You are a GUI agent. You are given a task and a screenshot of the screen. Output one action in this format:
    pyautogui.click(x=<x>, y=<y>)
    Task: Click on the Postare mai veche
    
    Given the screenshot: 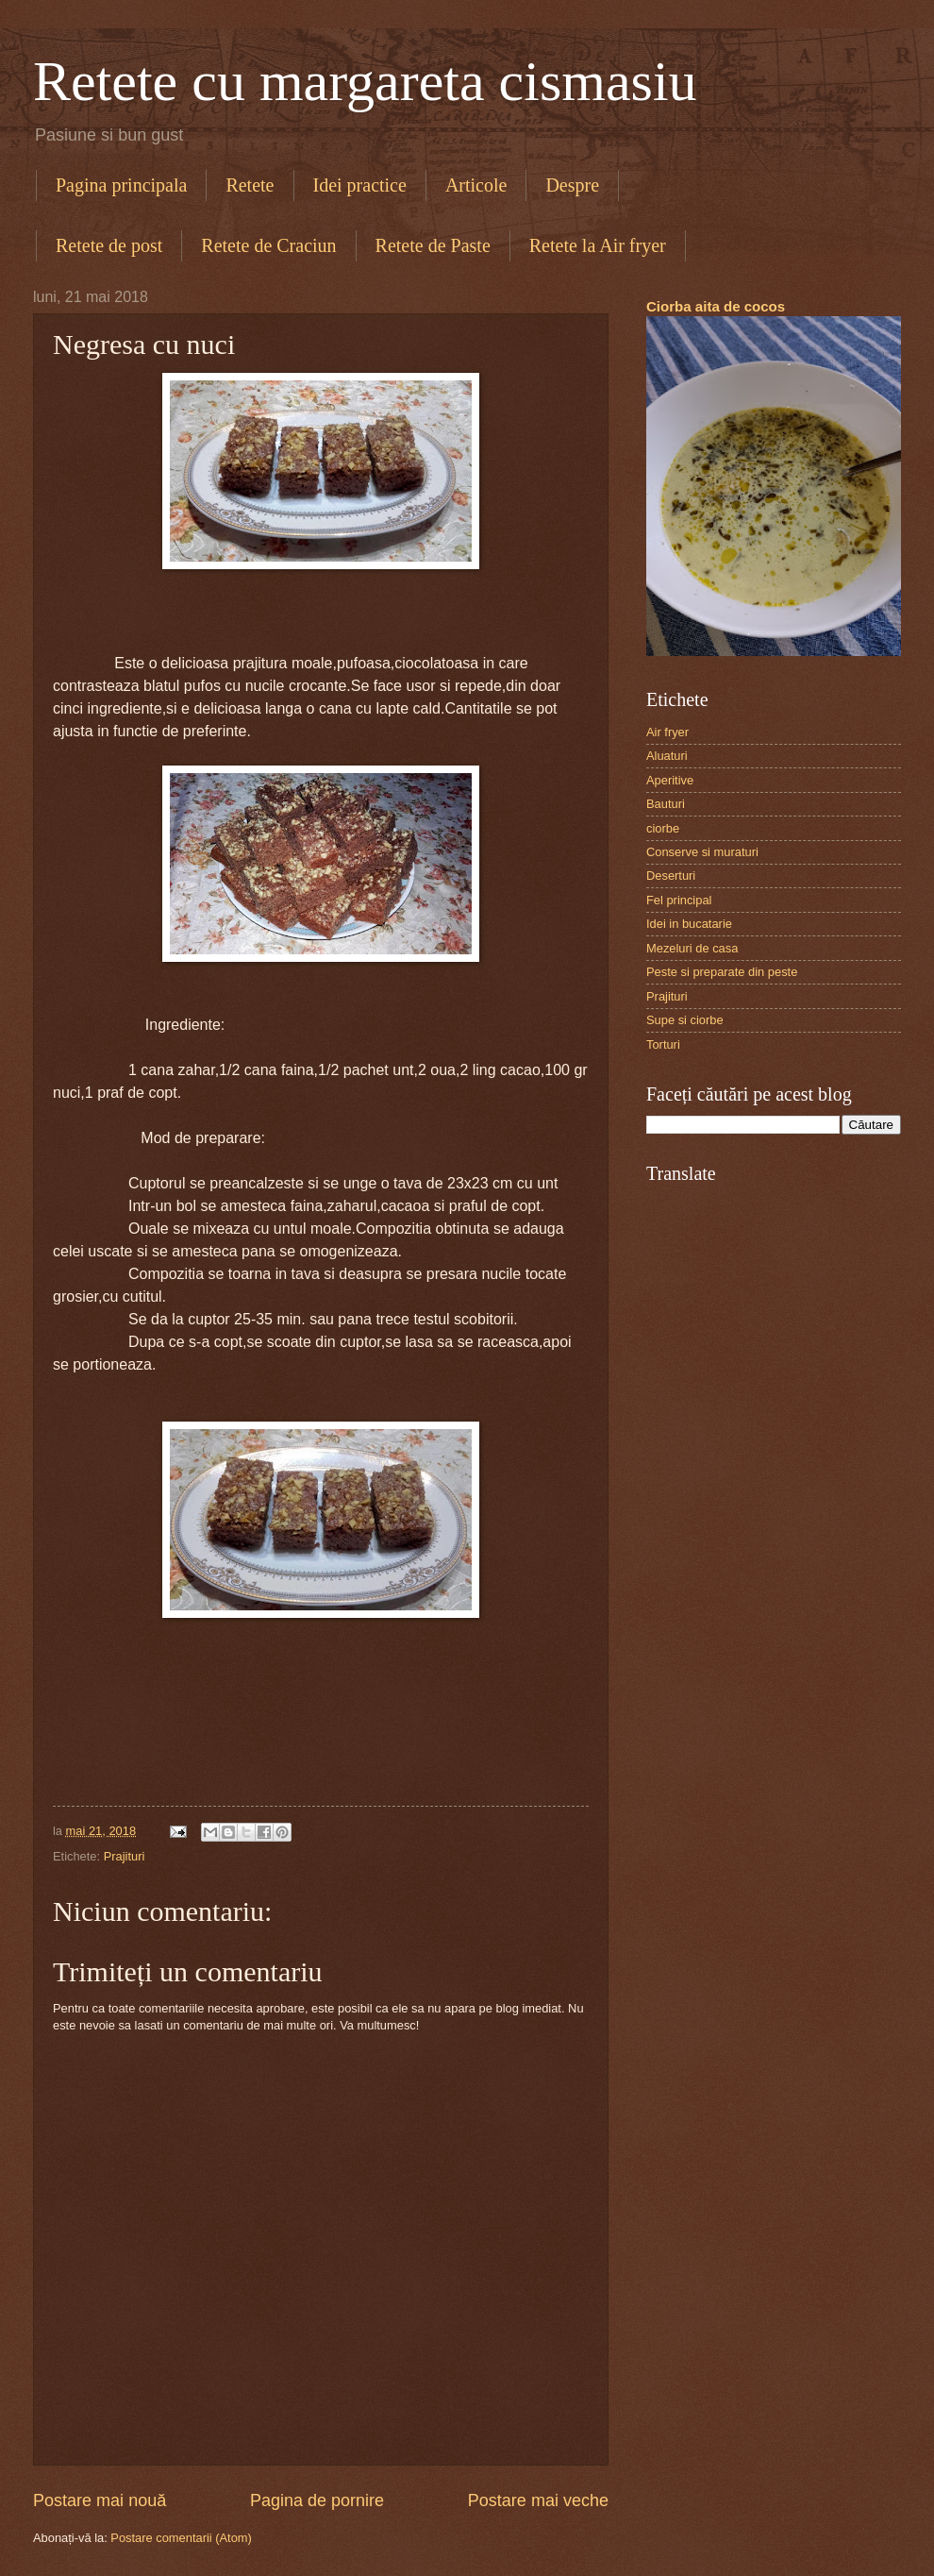 What is the action you would take?
    pyautogui.click(x=538, y=2500)
    